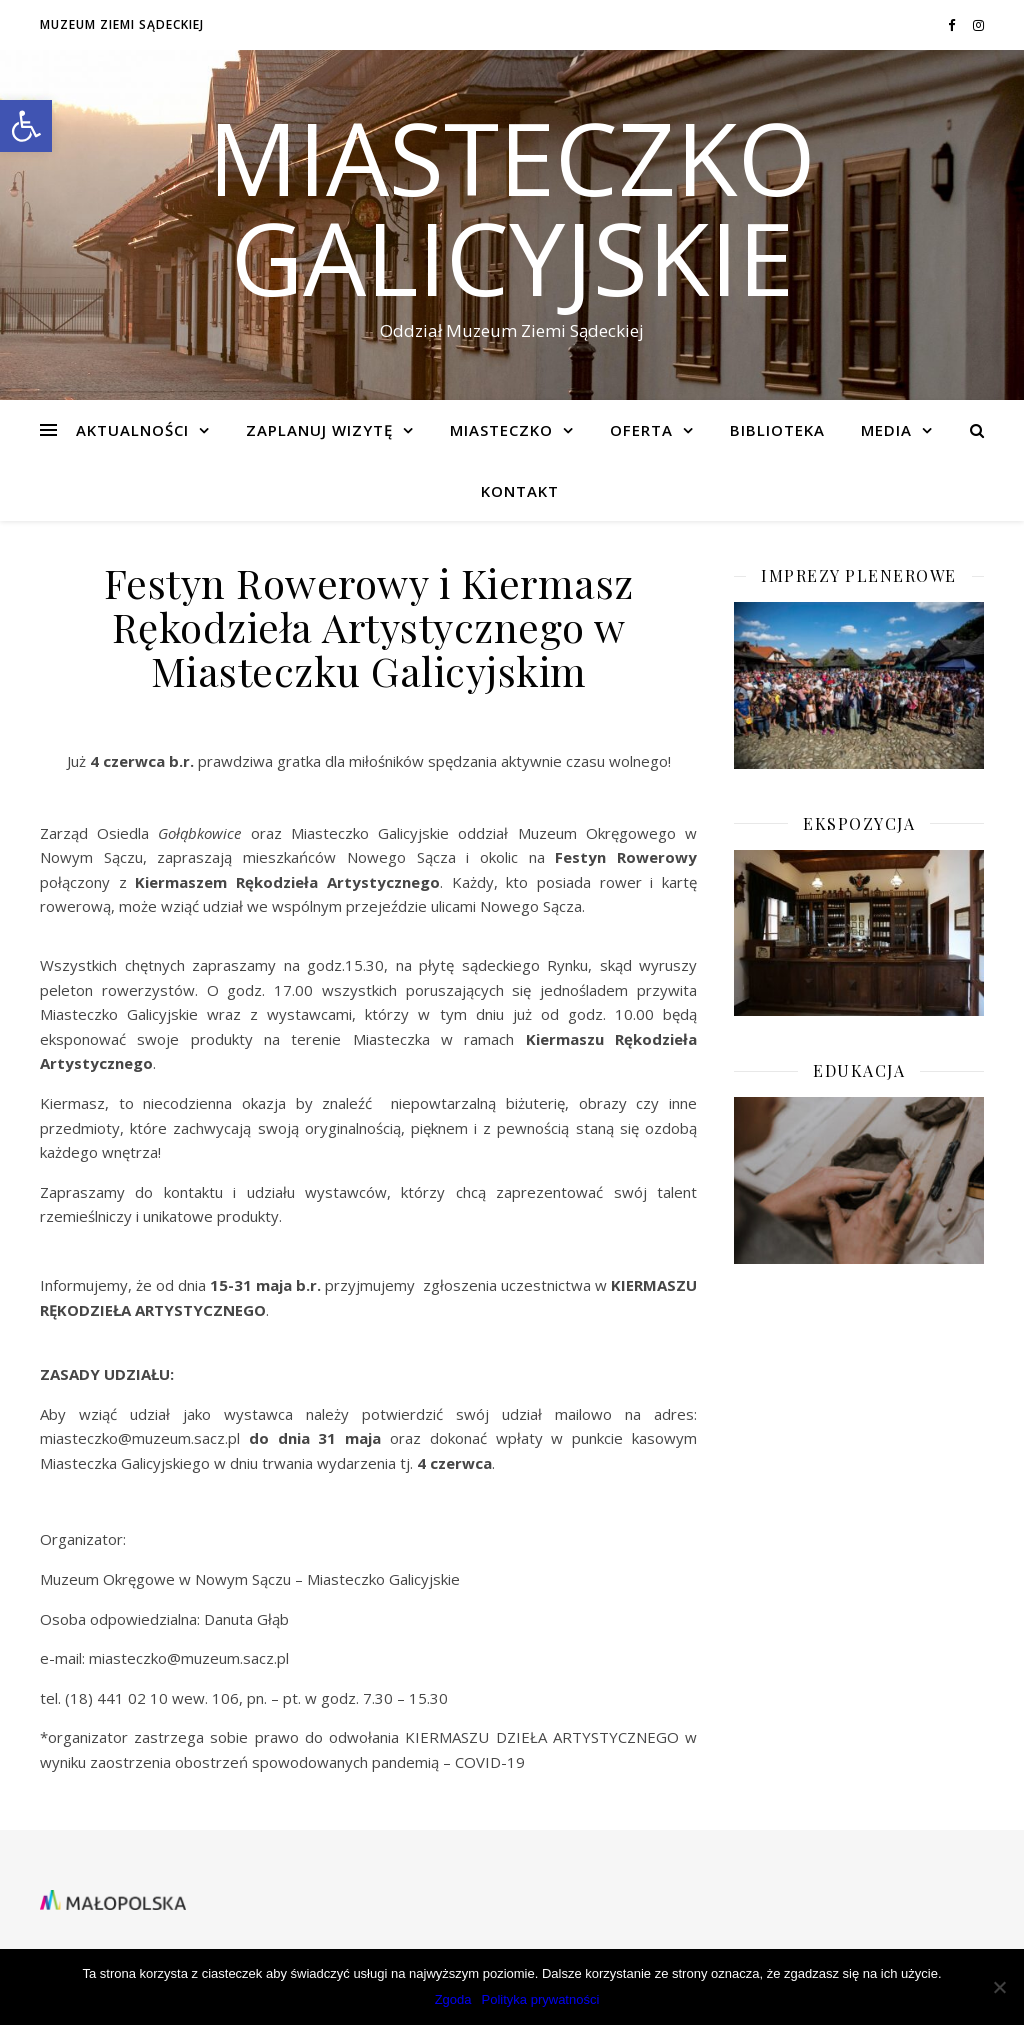 The width and height of the screenshot is (1024, 2025). I want to click on Miasteczko, so click(501, 430).